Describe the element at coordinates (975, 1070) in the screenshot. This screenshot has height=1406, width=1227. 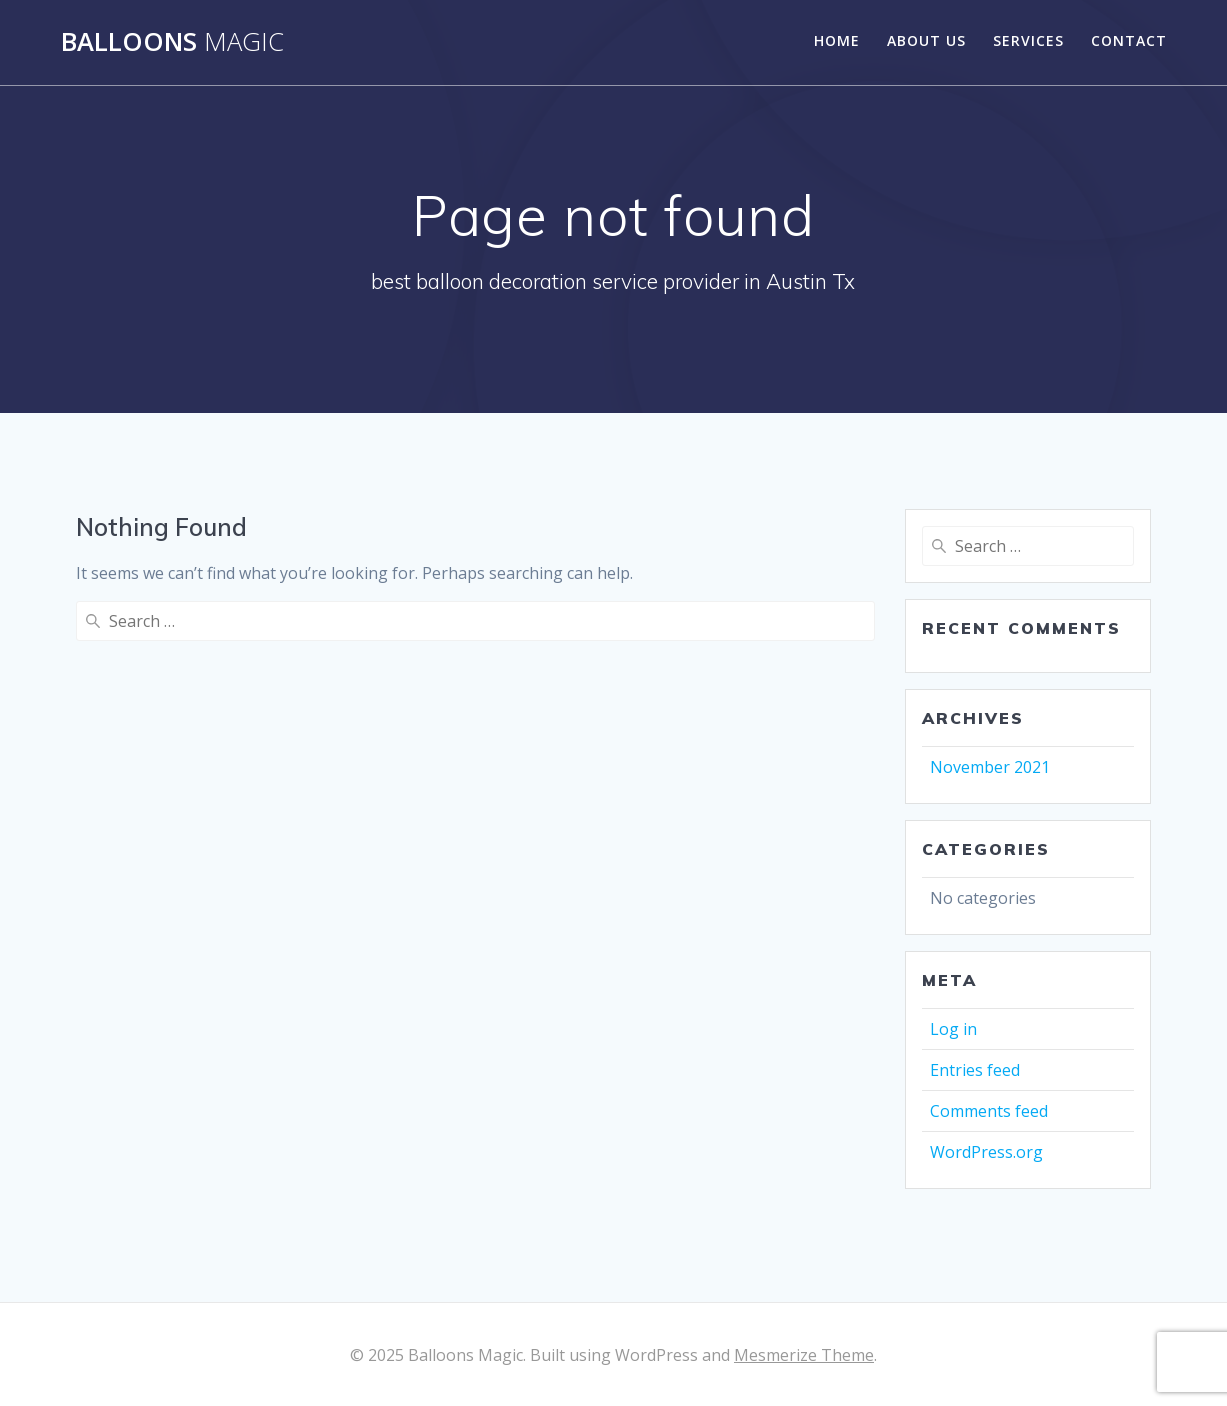
I see `Entries feed` at that location.